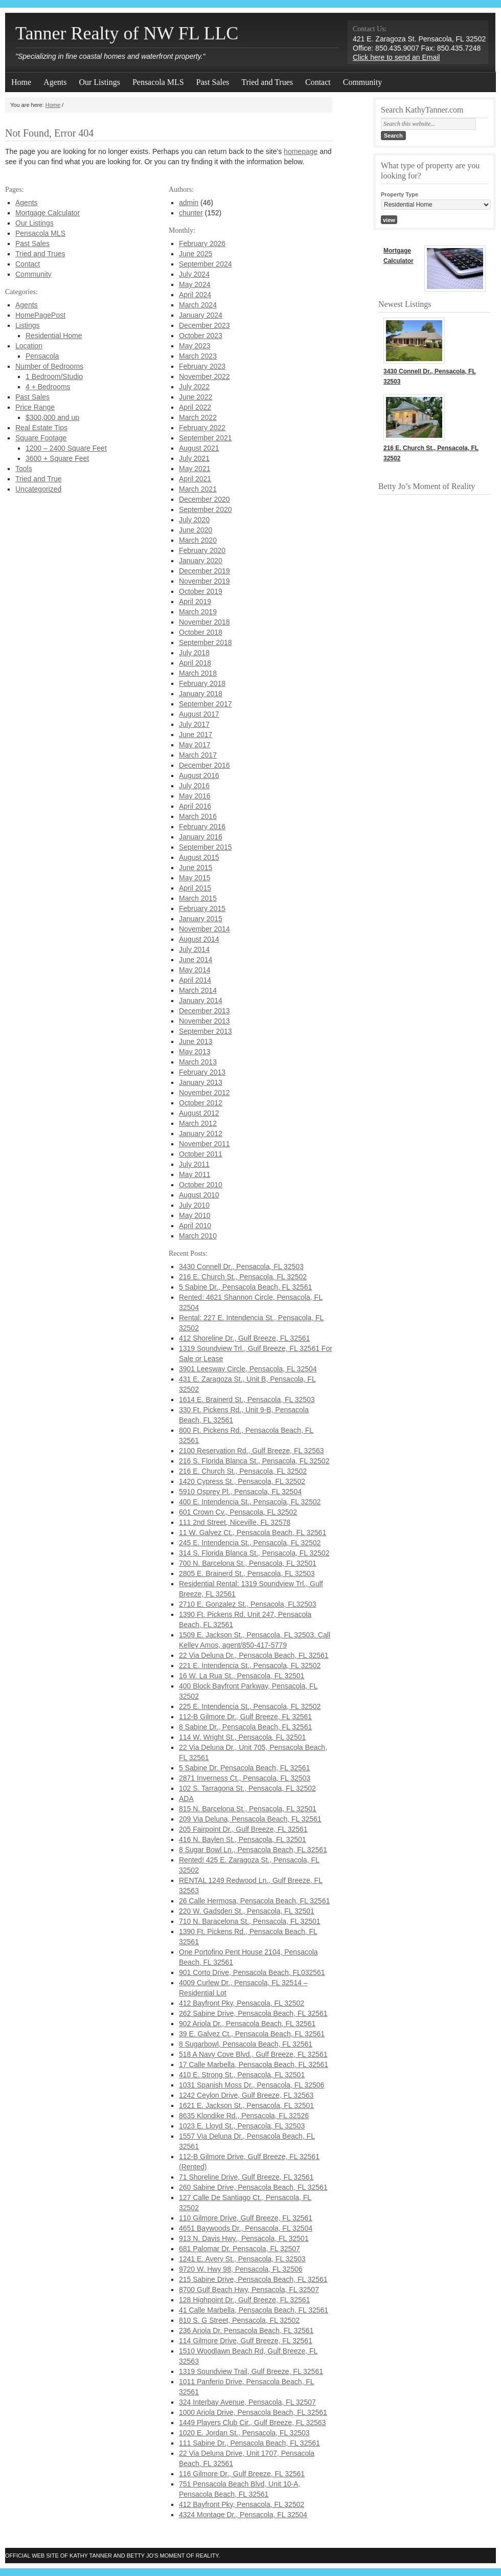 Image resolution: width=501 pixels, height=2576 pixels. I want to click on May 2017, so click(194, 745).